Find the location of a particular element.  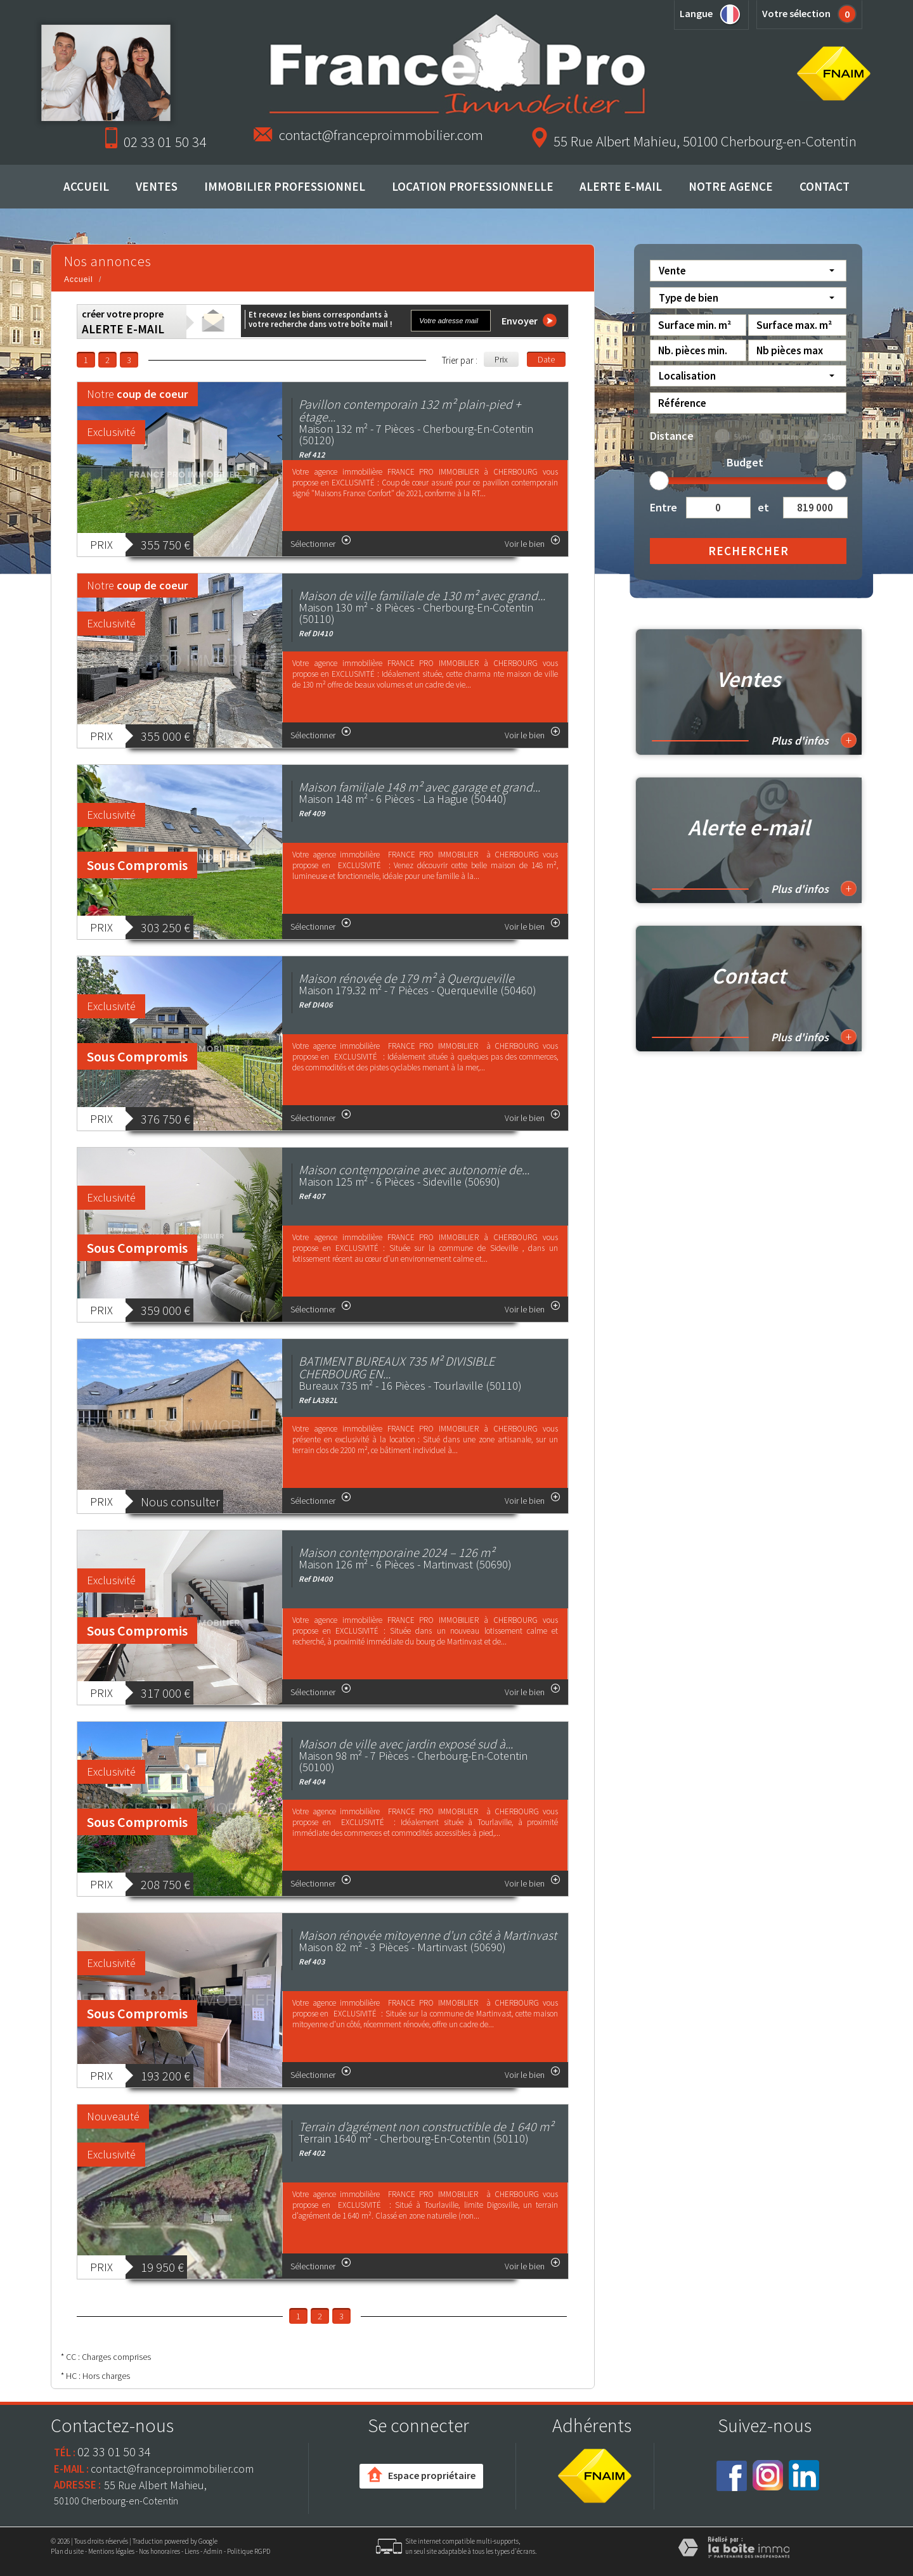

Votre sélection is located at coordinates (796, 13).